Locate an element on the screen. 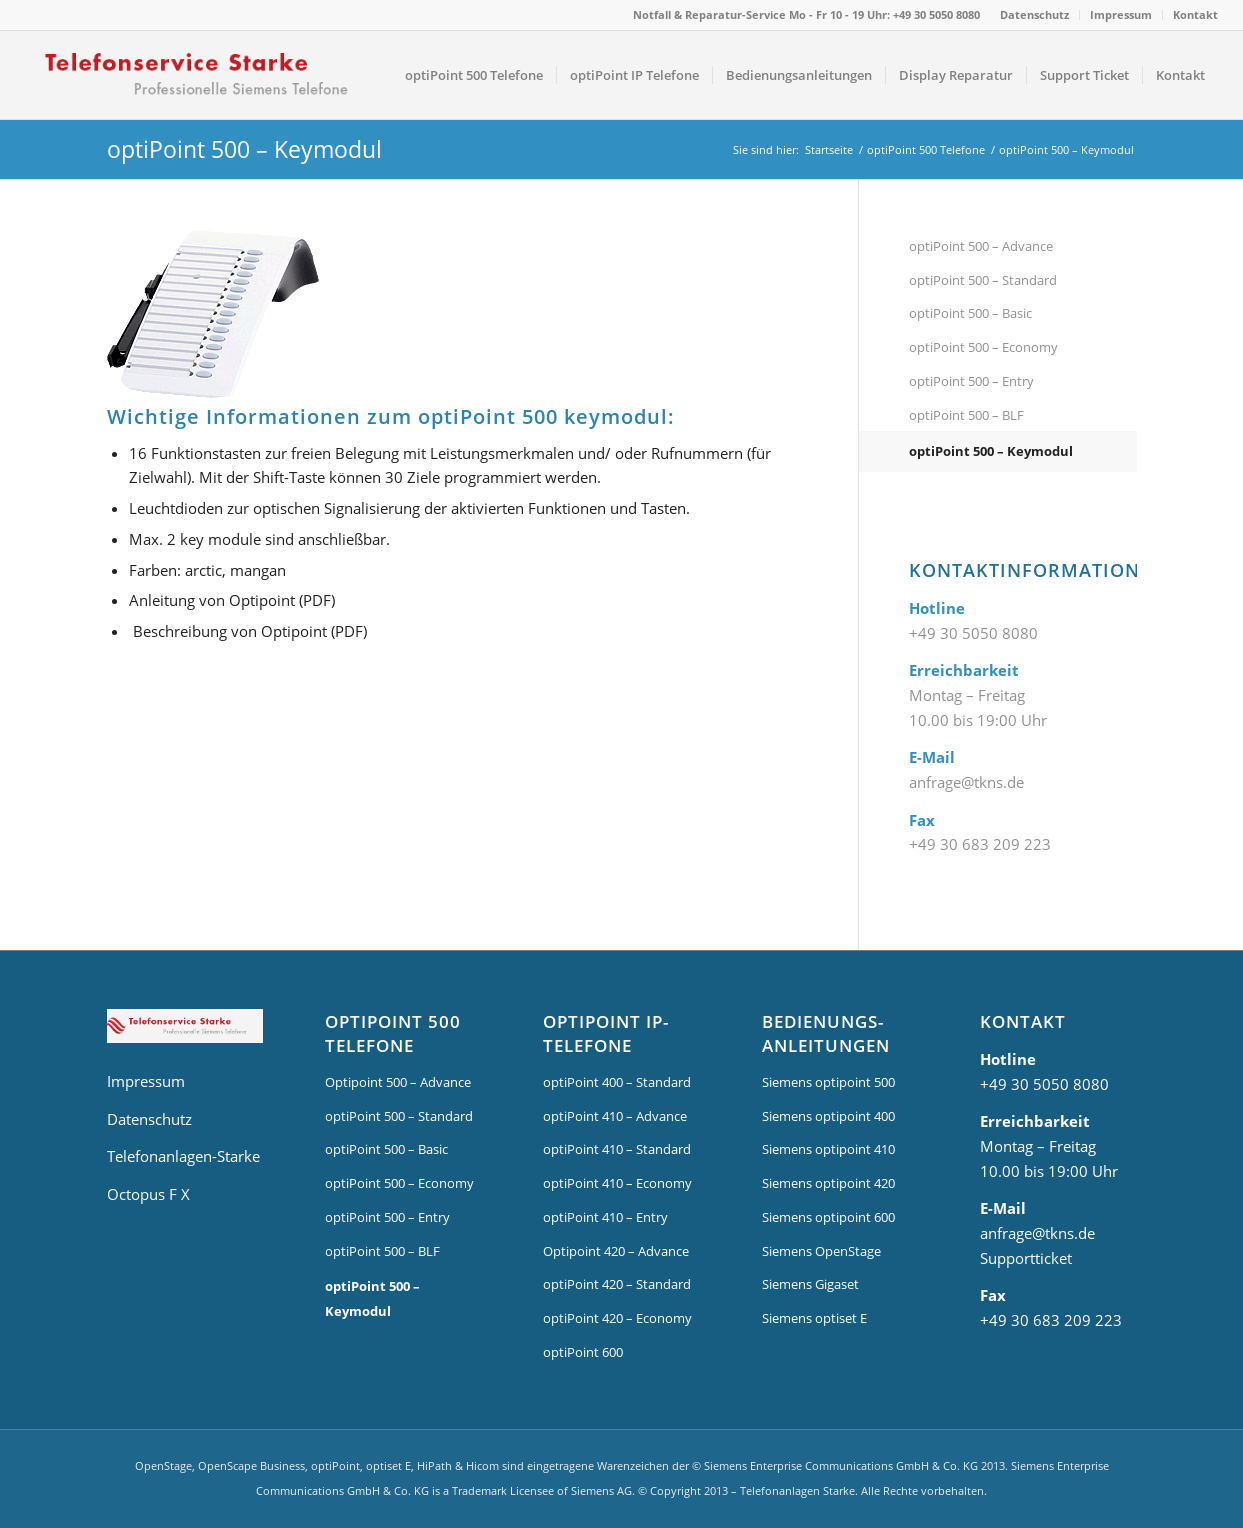 Image resolution: width=1243 pixels, height=1528 pixels. optiPoint 600 is located at coordinates (583, 1352).